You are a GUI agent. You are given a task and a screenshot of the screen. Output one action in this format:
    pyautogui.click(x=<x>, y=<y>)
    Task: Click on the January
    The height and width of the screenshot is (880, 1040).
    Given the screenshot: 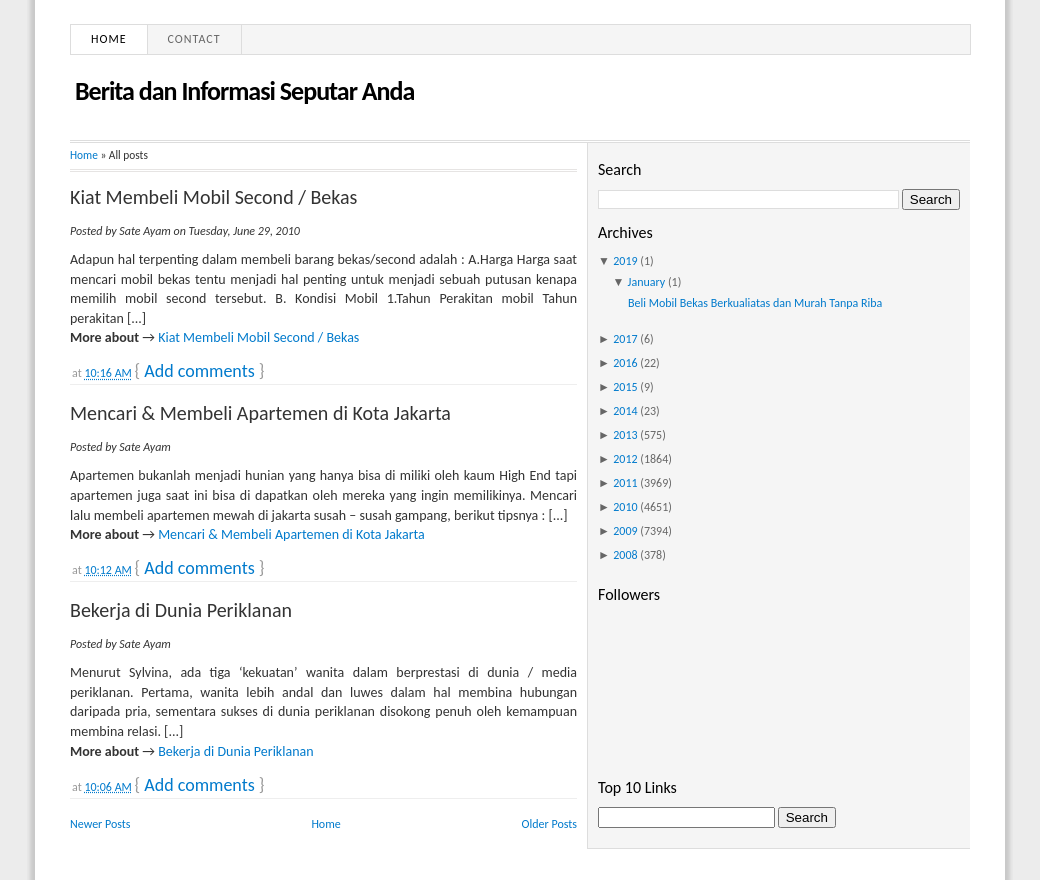 What is the action you would take?
    pyautogui.click(x=647, y=282)
    